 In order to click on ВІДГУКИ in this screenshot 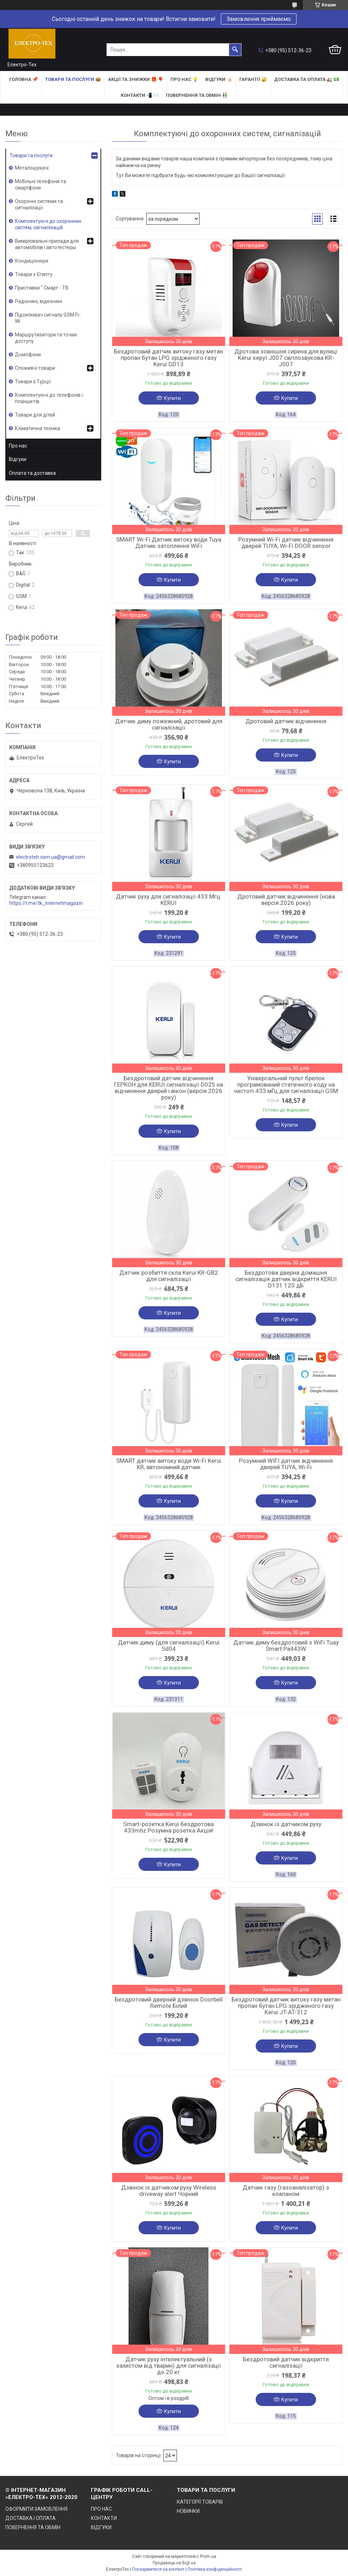, I will do `click(101, 2527)`.